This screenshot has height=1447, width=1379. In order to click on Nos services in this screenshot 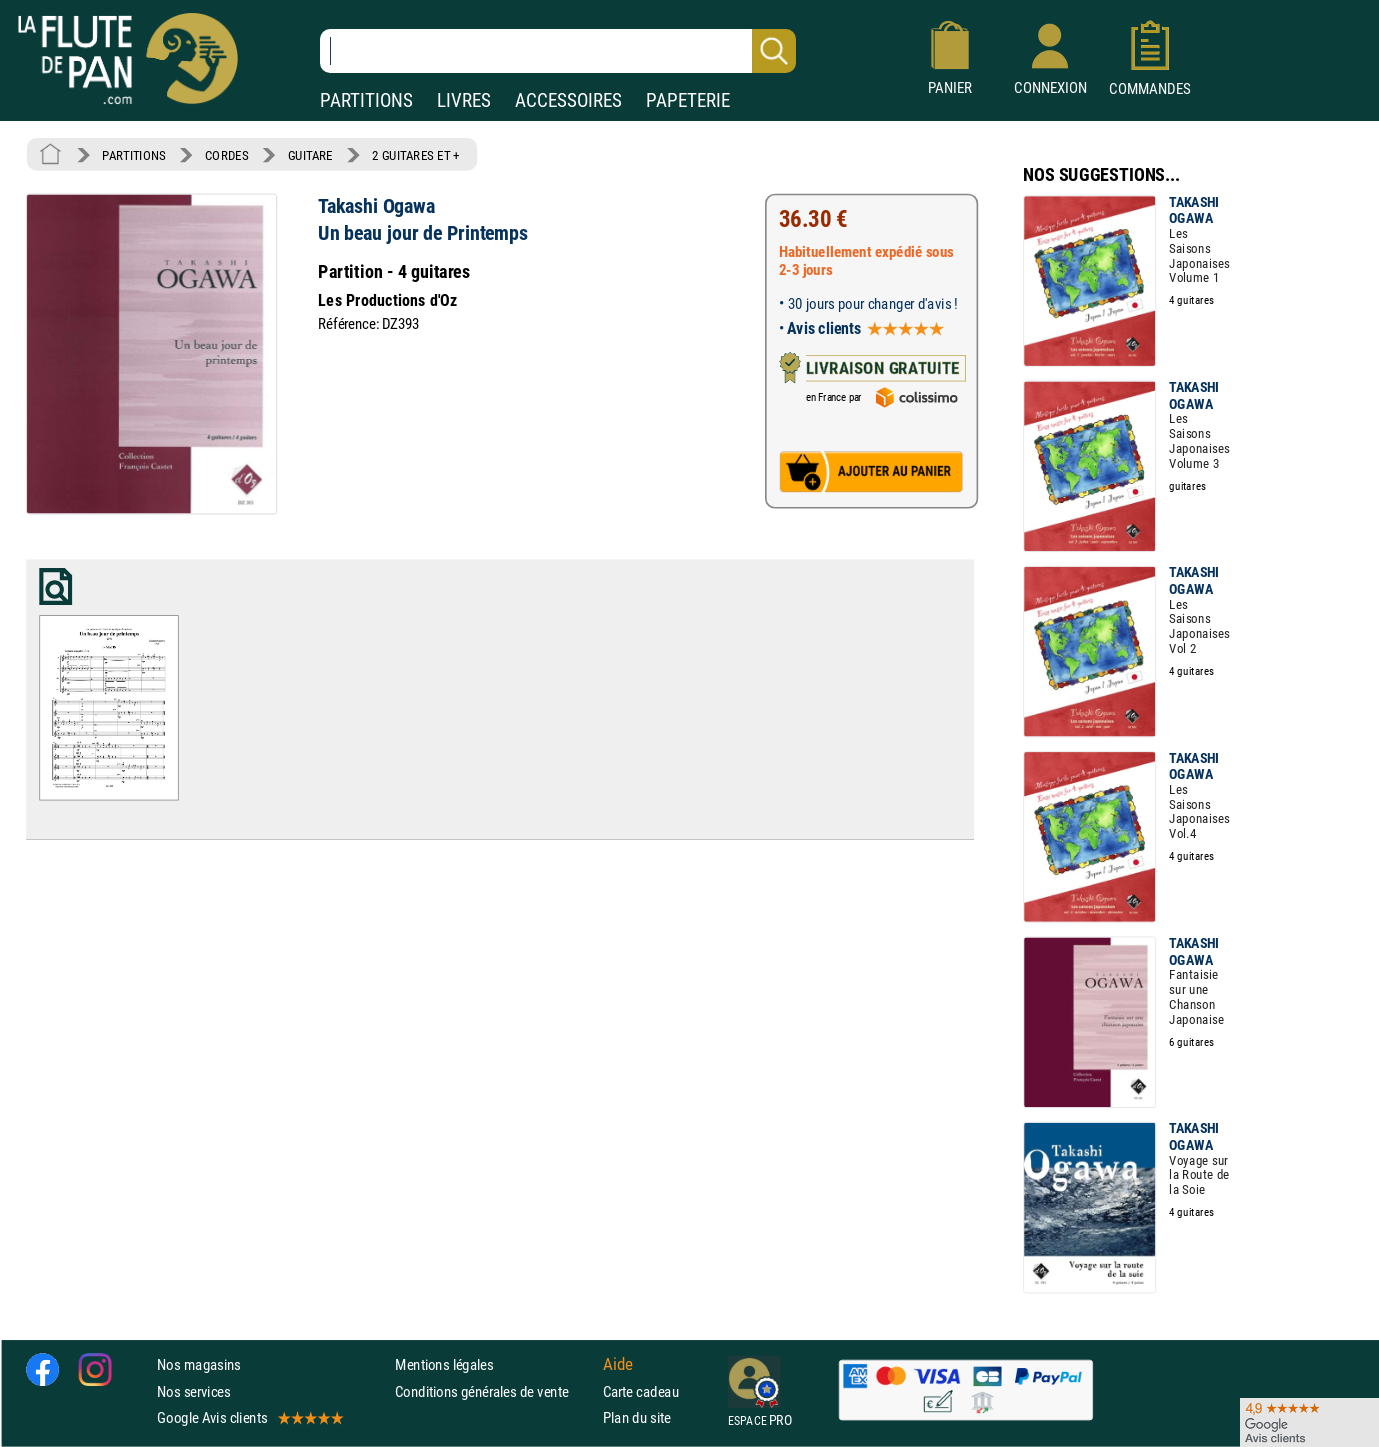, I will do `click(193, 1391)`.